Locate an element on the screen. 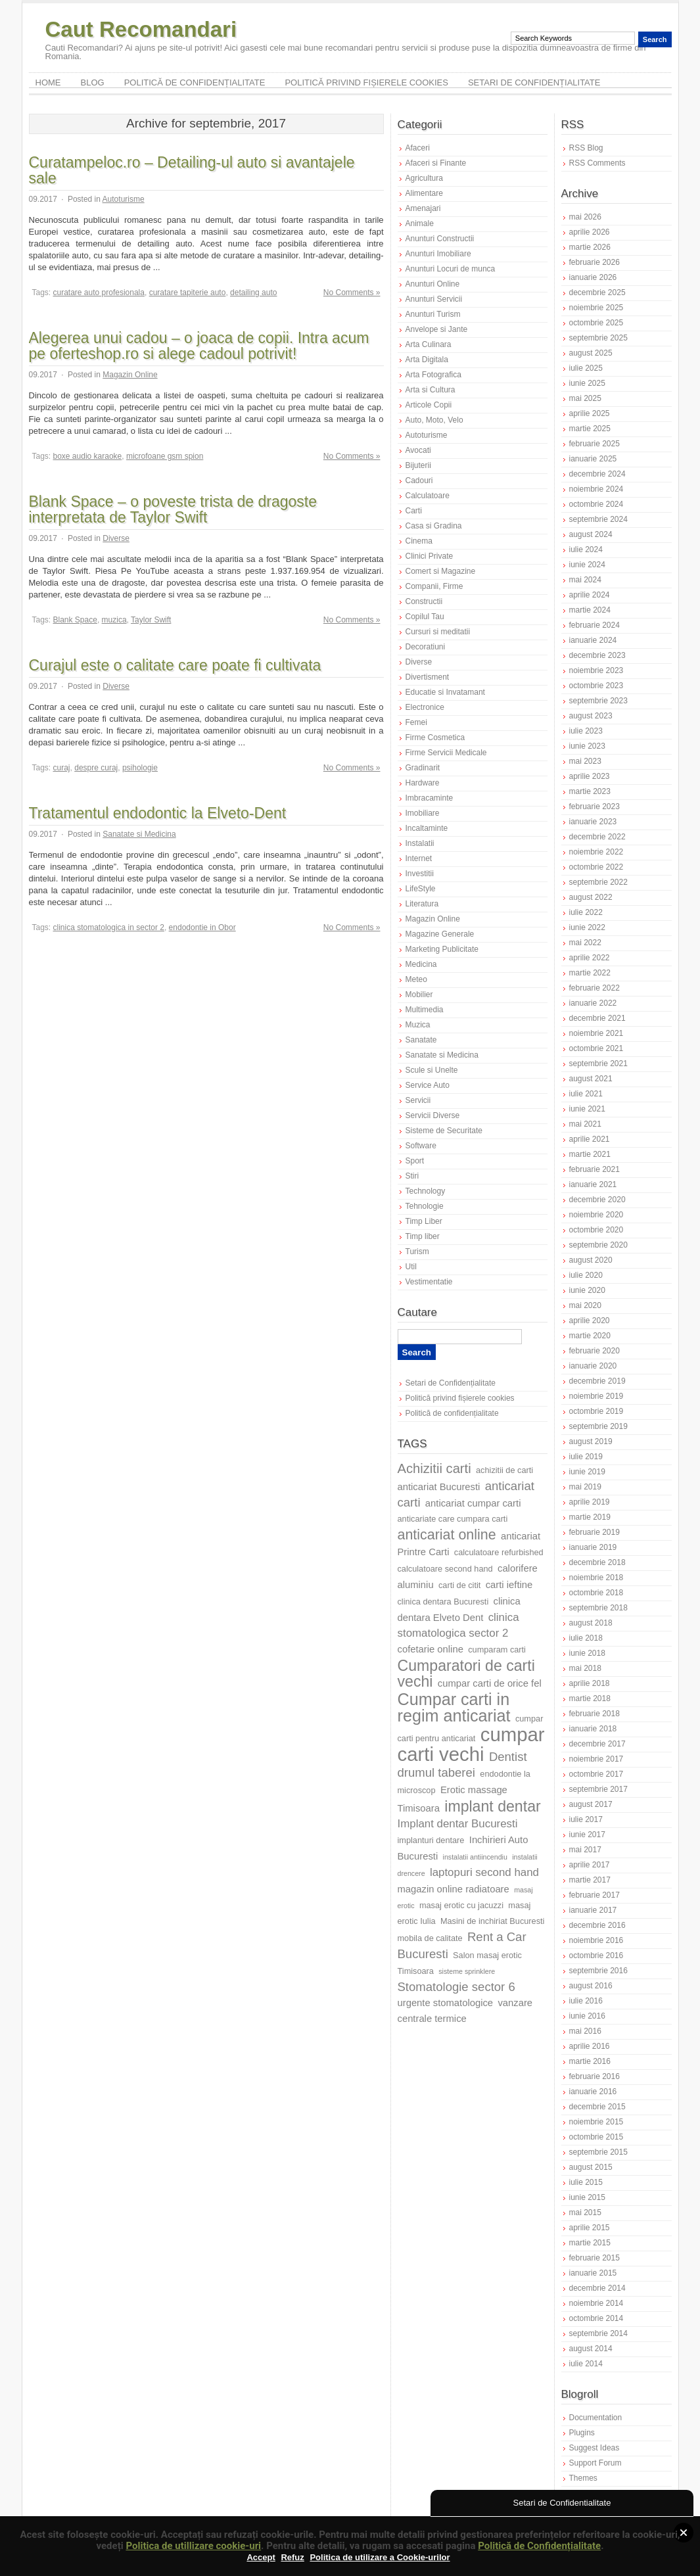  Blank Space – o poveste trista de dragoste interpretata de Taylor Swift is located at coordinates (173, 509).